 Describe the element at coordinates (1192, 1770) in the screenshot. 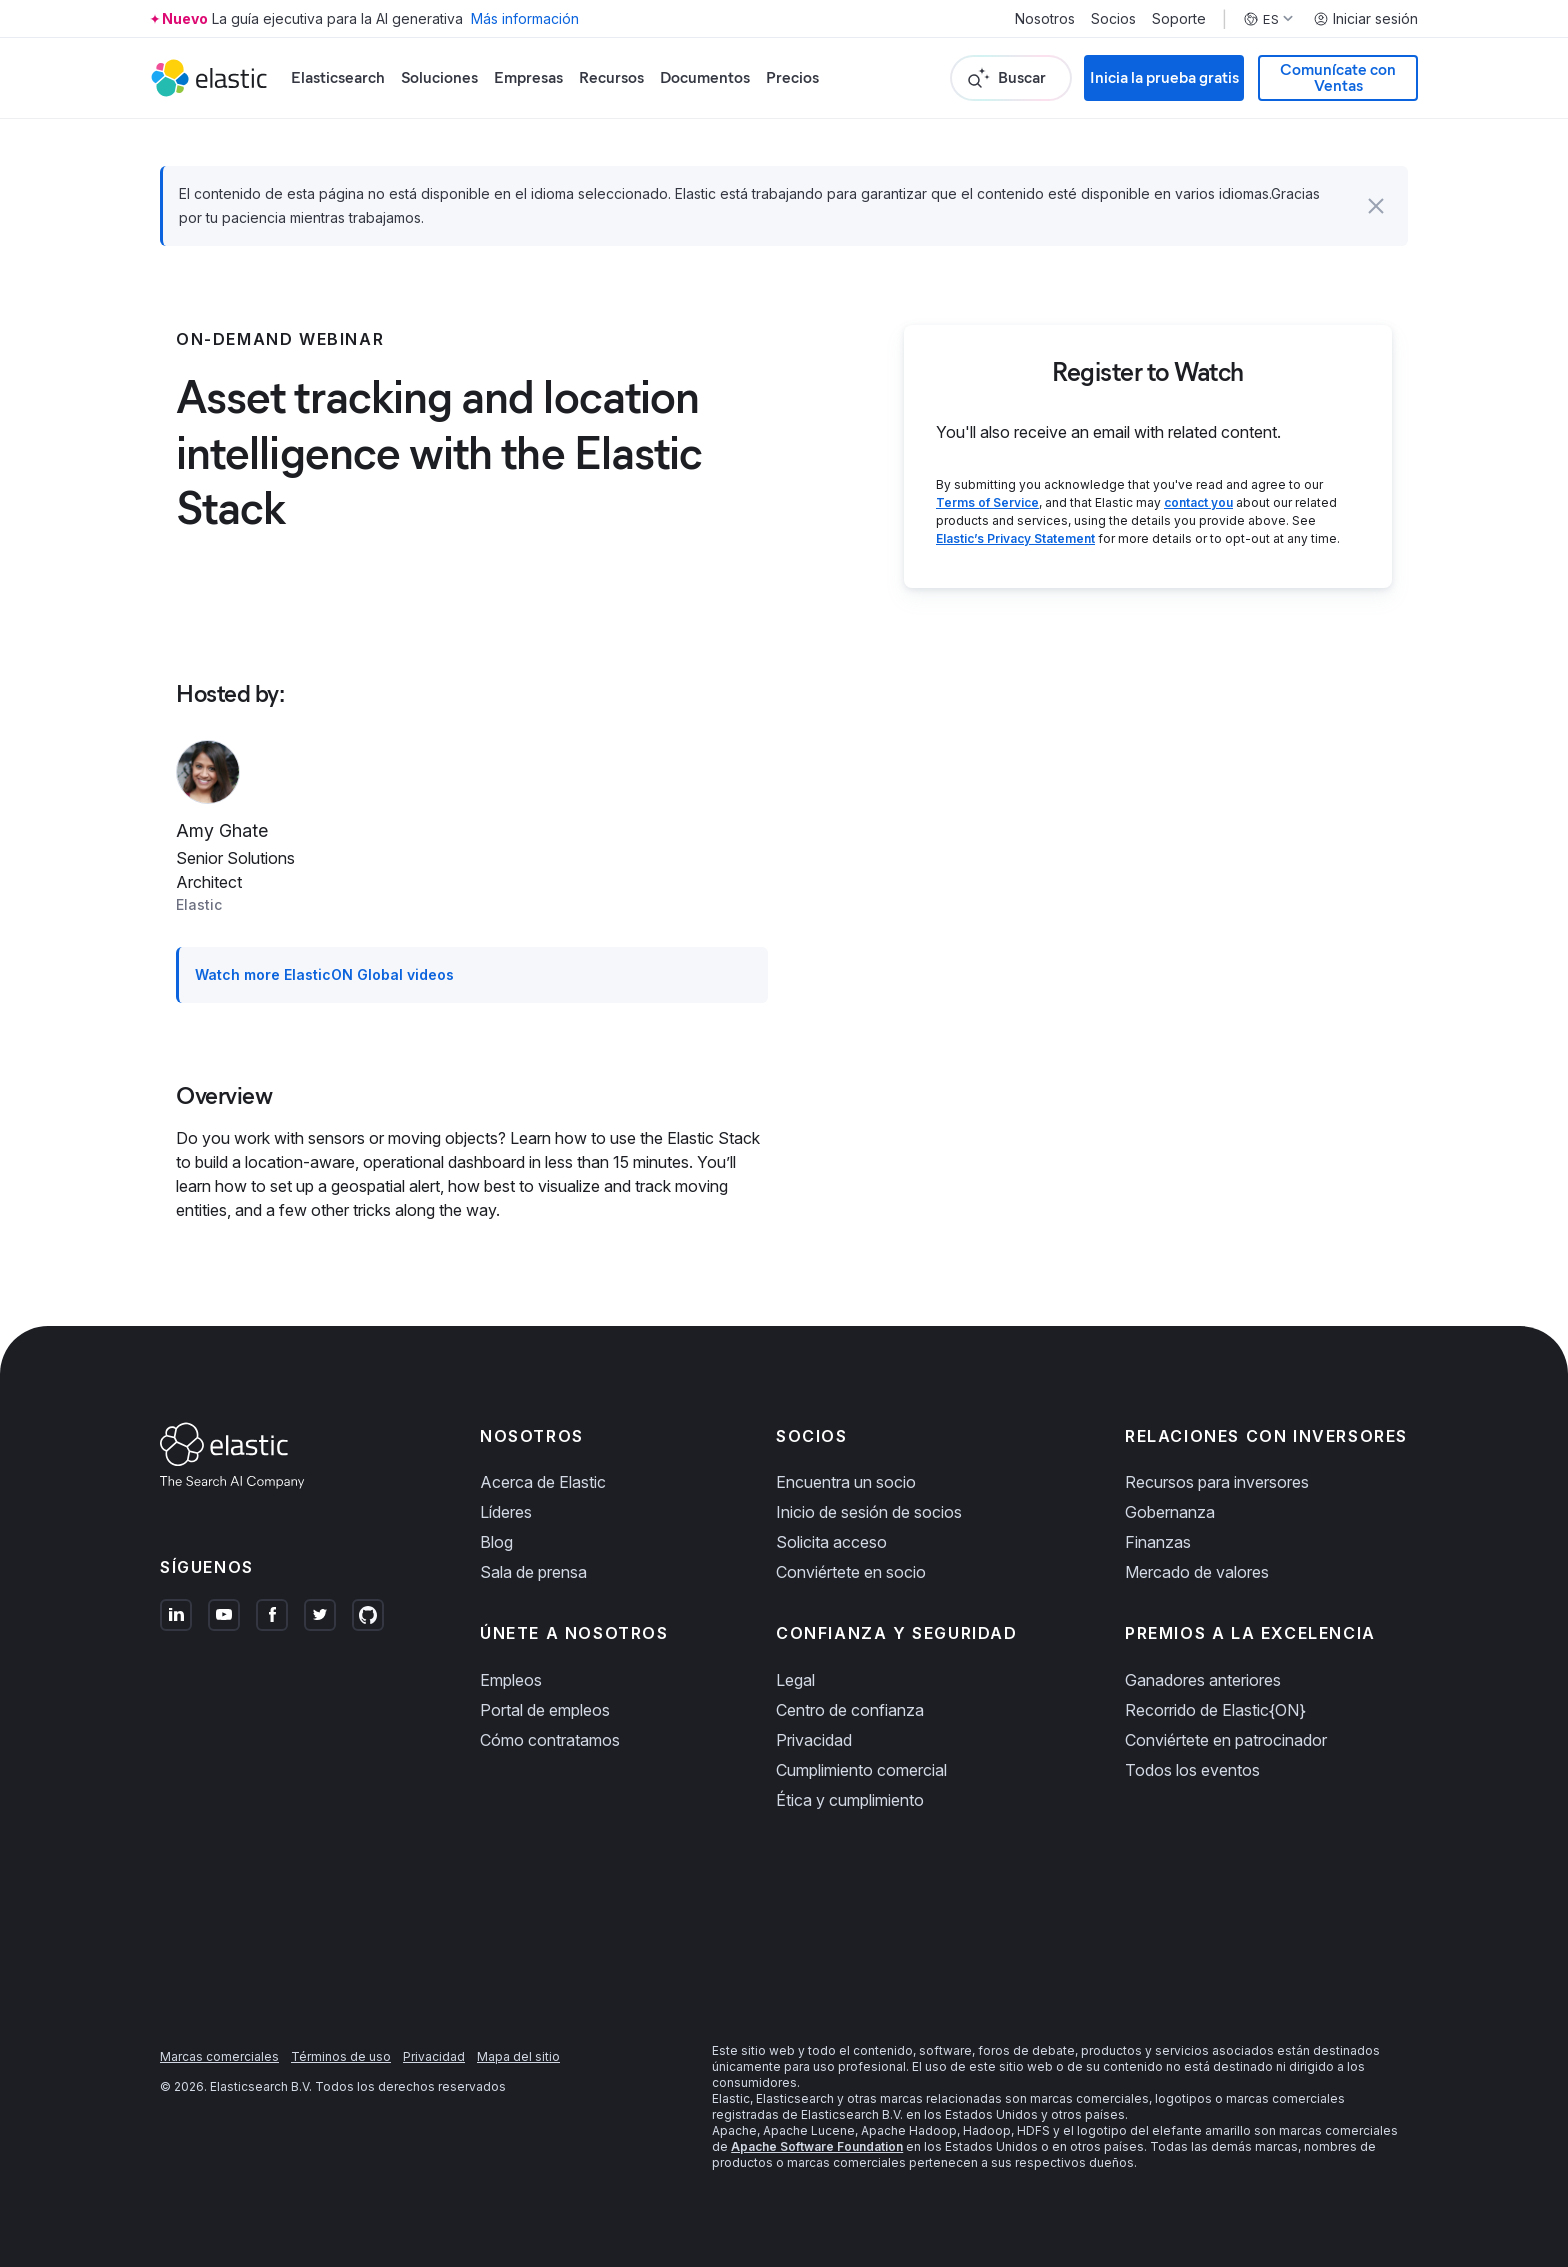

I see `Todos los eventos` at that location.